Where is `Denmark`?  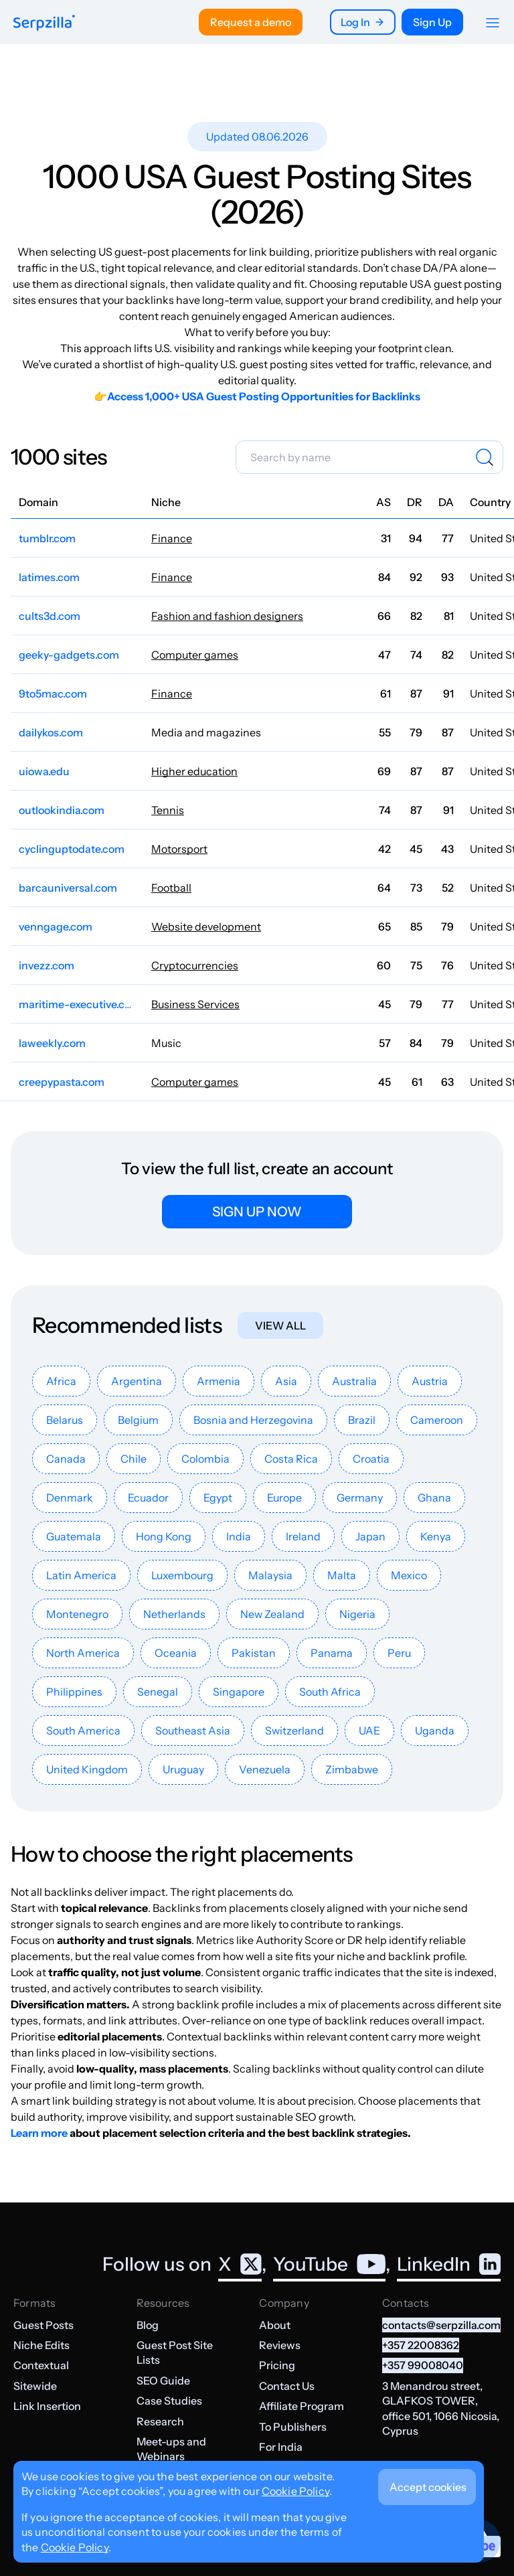
Denmark is located at coordinates (69, 1497).